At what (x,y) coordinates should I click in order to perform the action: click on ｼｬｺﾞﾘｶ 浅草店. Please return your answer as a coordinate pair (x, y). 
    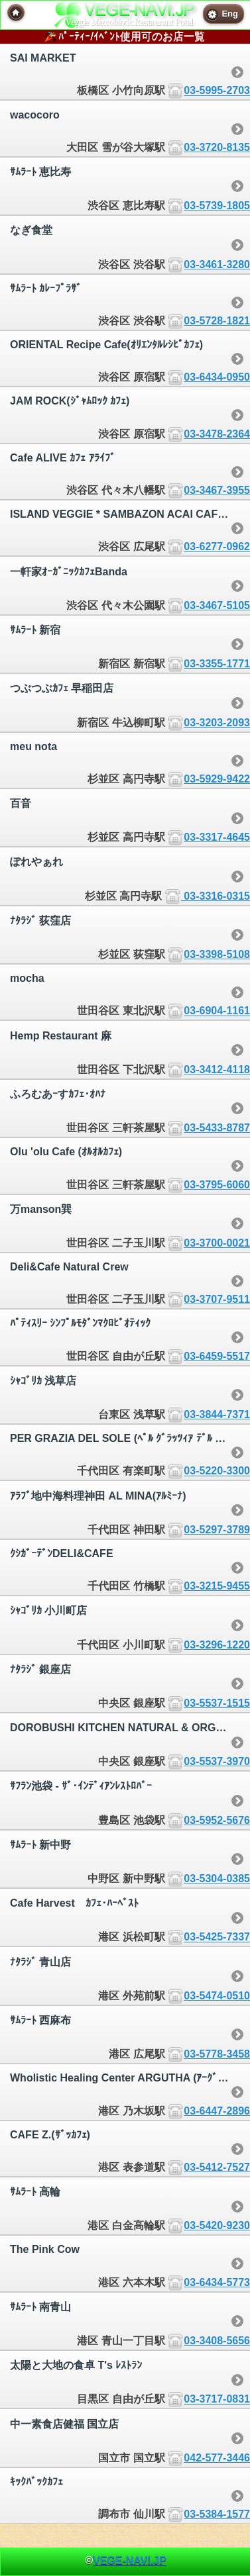
    Looking at the image, I should click on (43, 1380).